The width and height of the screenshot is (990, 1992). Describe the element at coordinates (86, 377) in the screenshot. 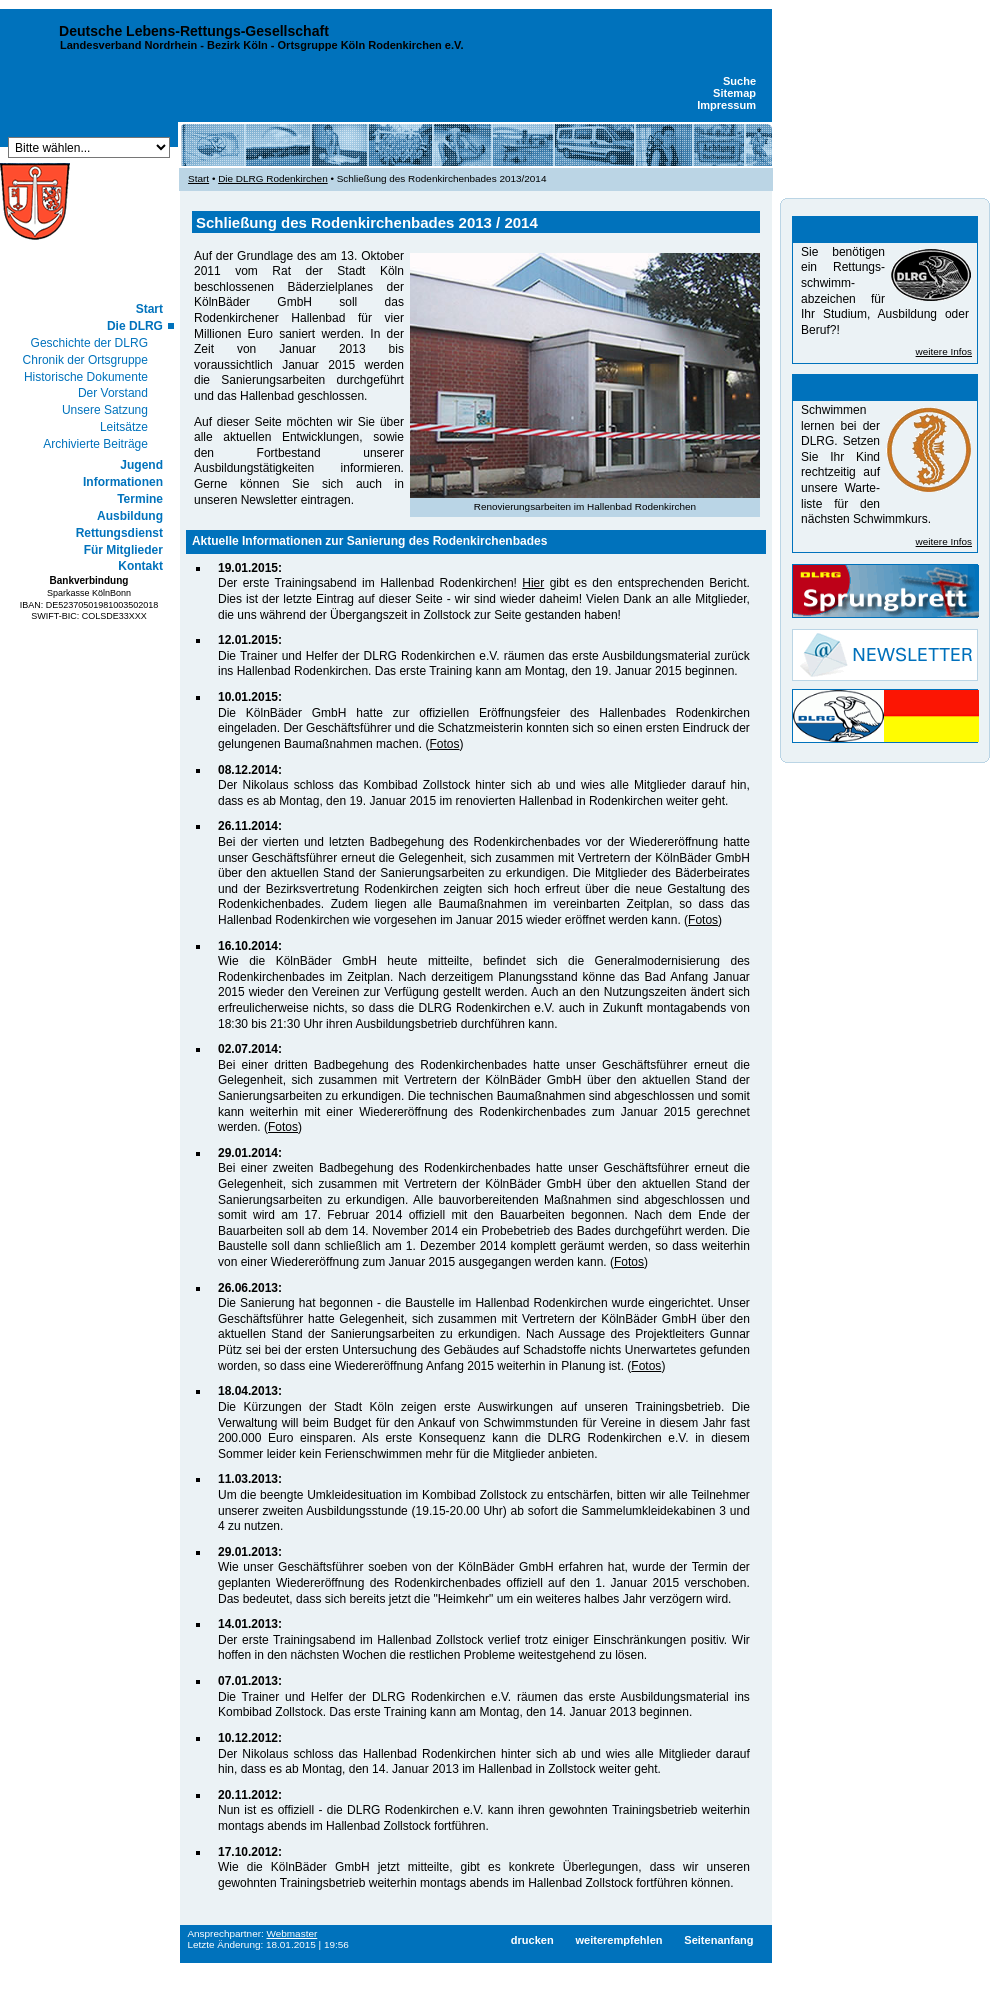

I see `Historische Dokumente` at that location.